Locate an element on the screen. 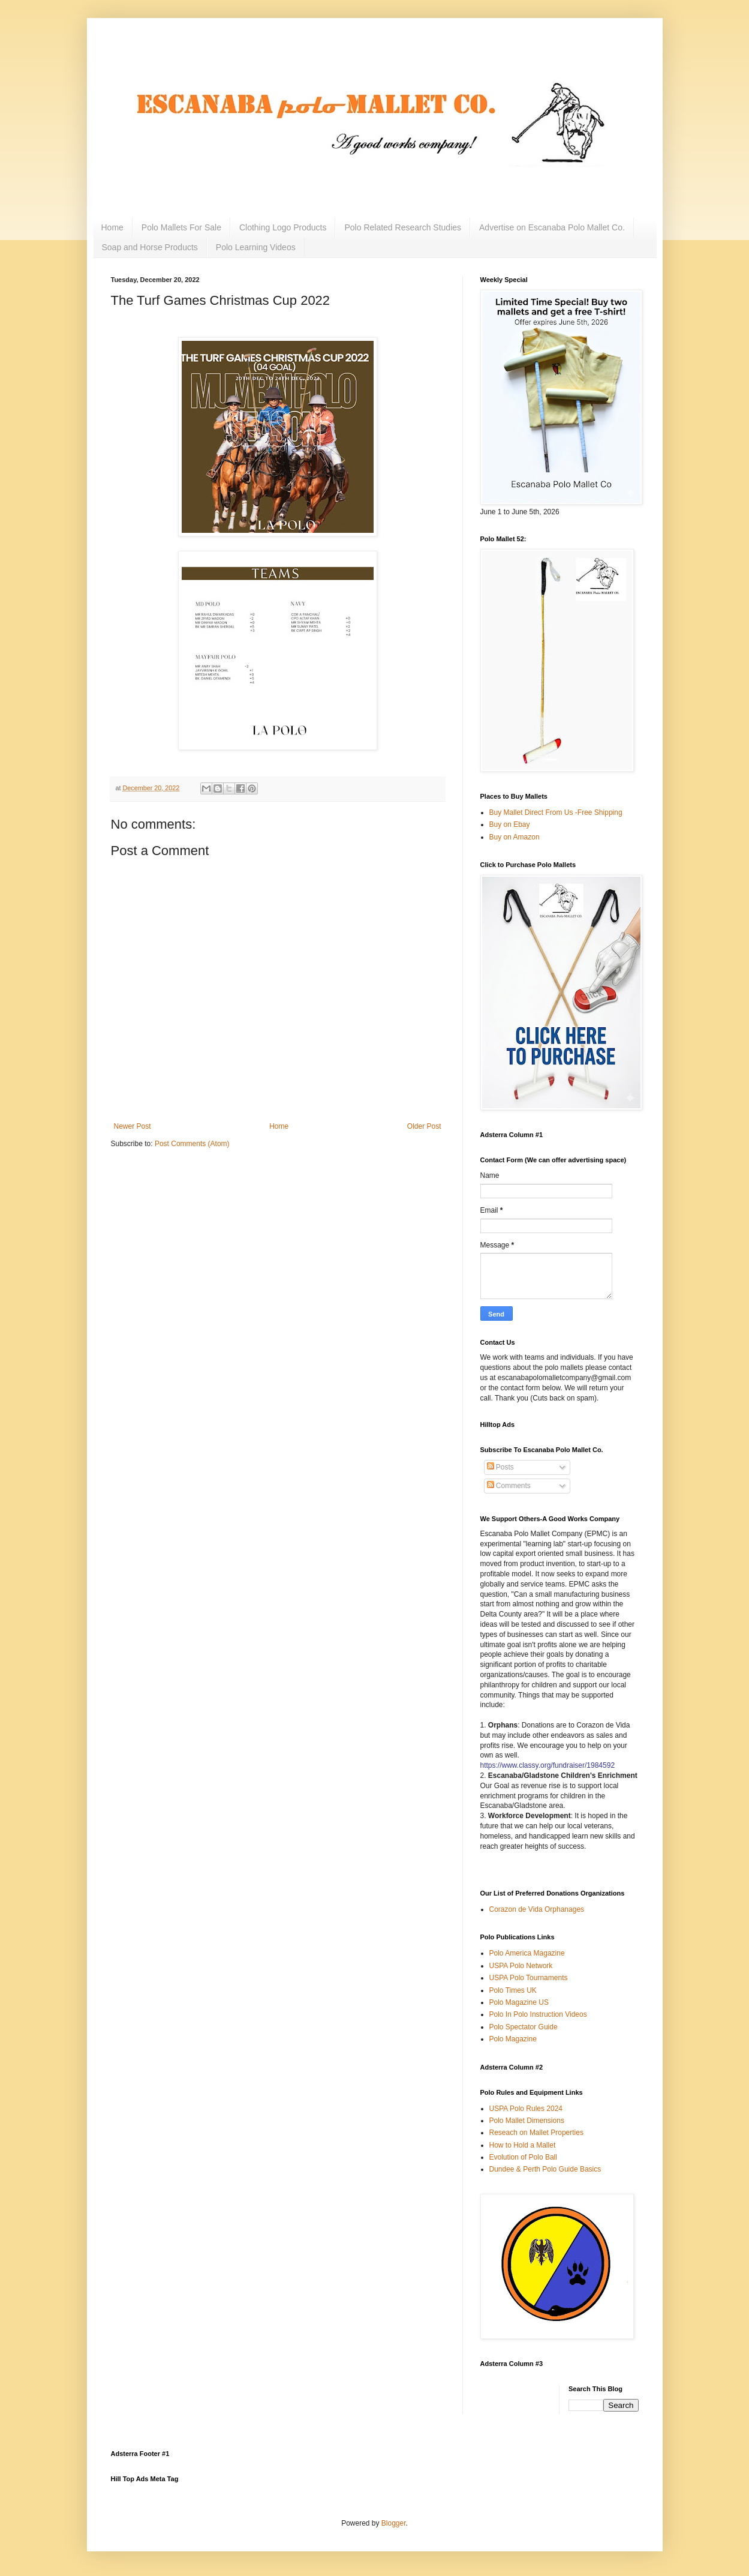 The width and height of the screenshot is (749, 2576). Home is located at coordinates (112, 227).